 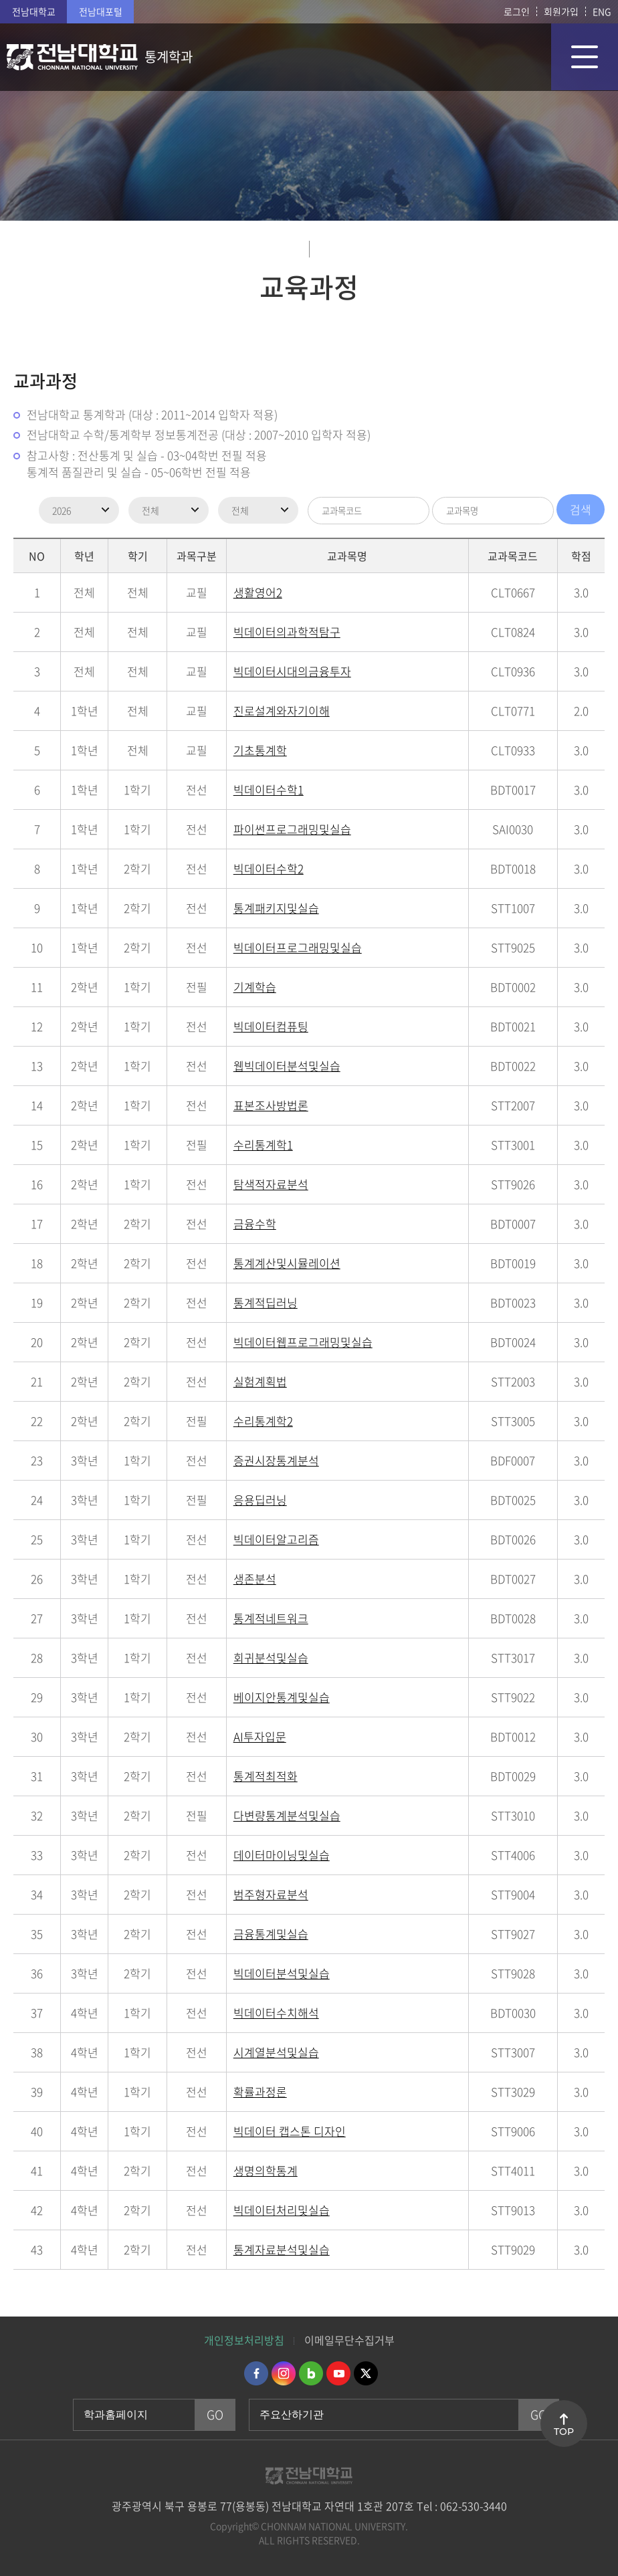 I want to click on 네이버블로그 바로가기, so click(x=311, y=2373).